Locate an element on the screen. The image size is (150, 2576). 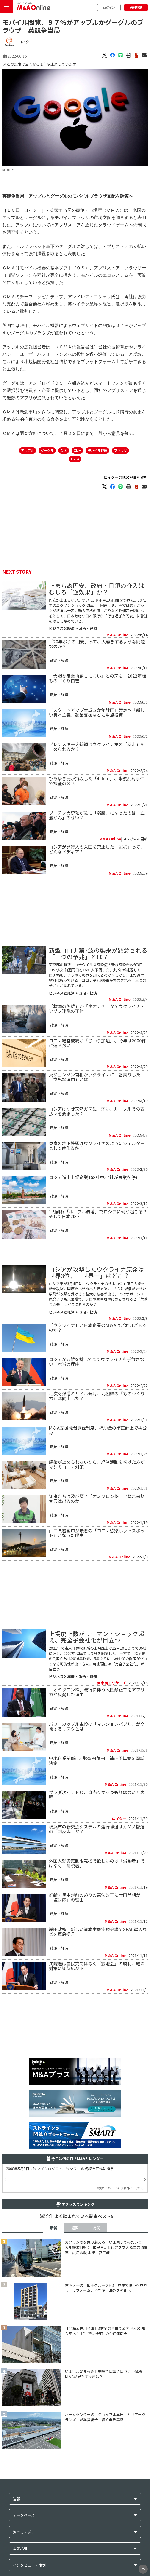
東京の地下鉄駅はウクライナのようにシェルターとして使えるか？ is located at coordinates (97, 1145).